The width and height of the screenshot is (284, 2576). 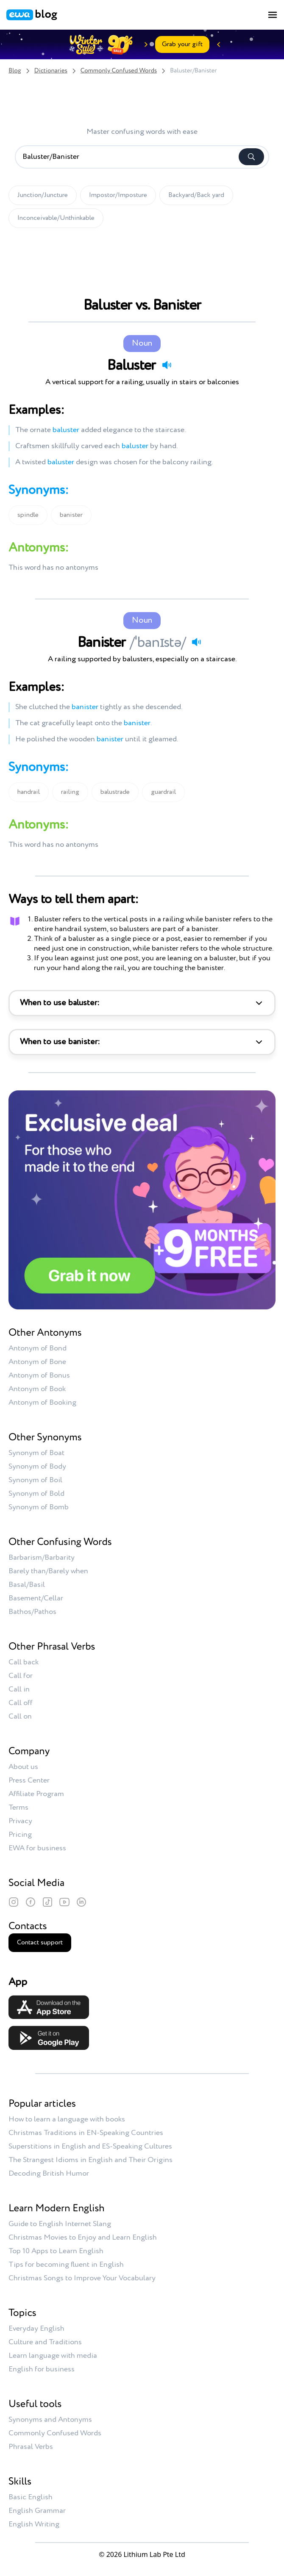 I want to click on Everyday English, so click(x=36, y=2328).